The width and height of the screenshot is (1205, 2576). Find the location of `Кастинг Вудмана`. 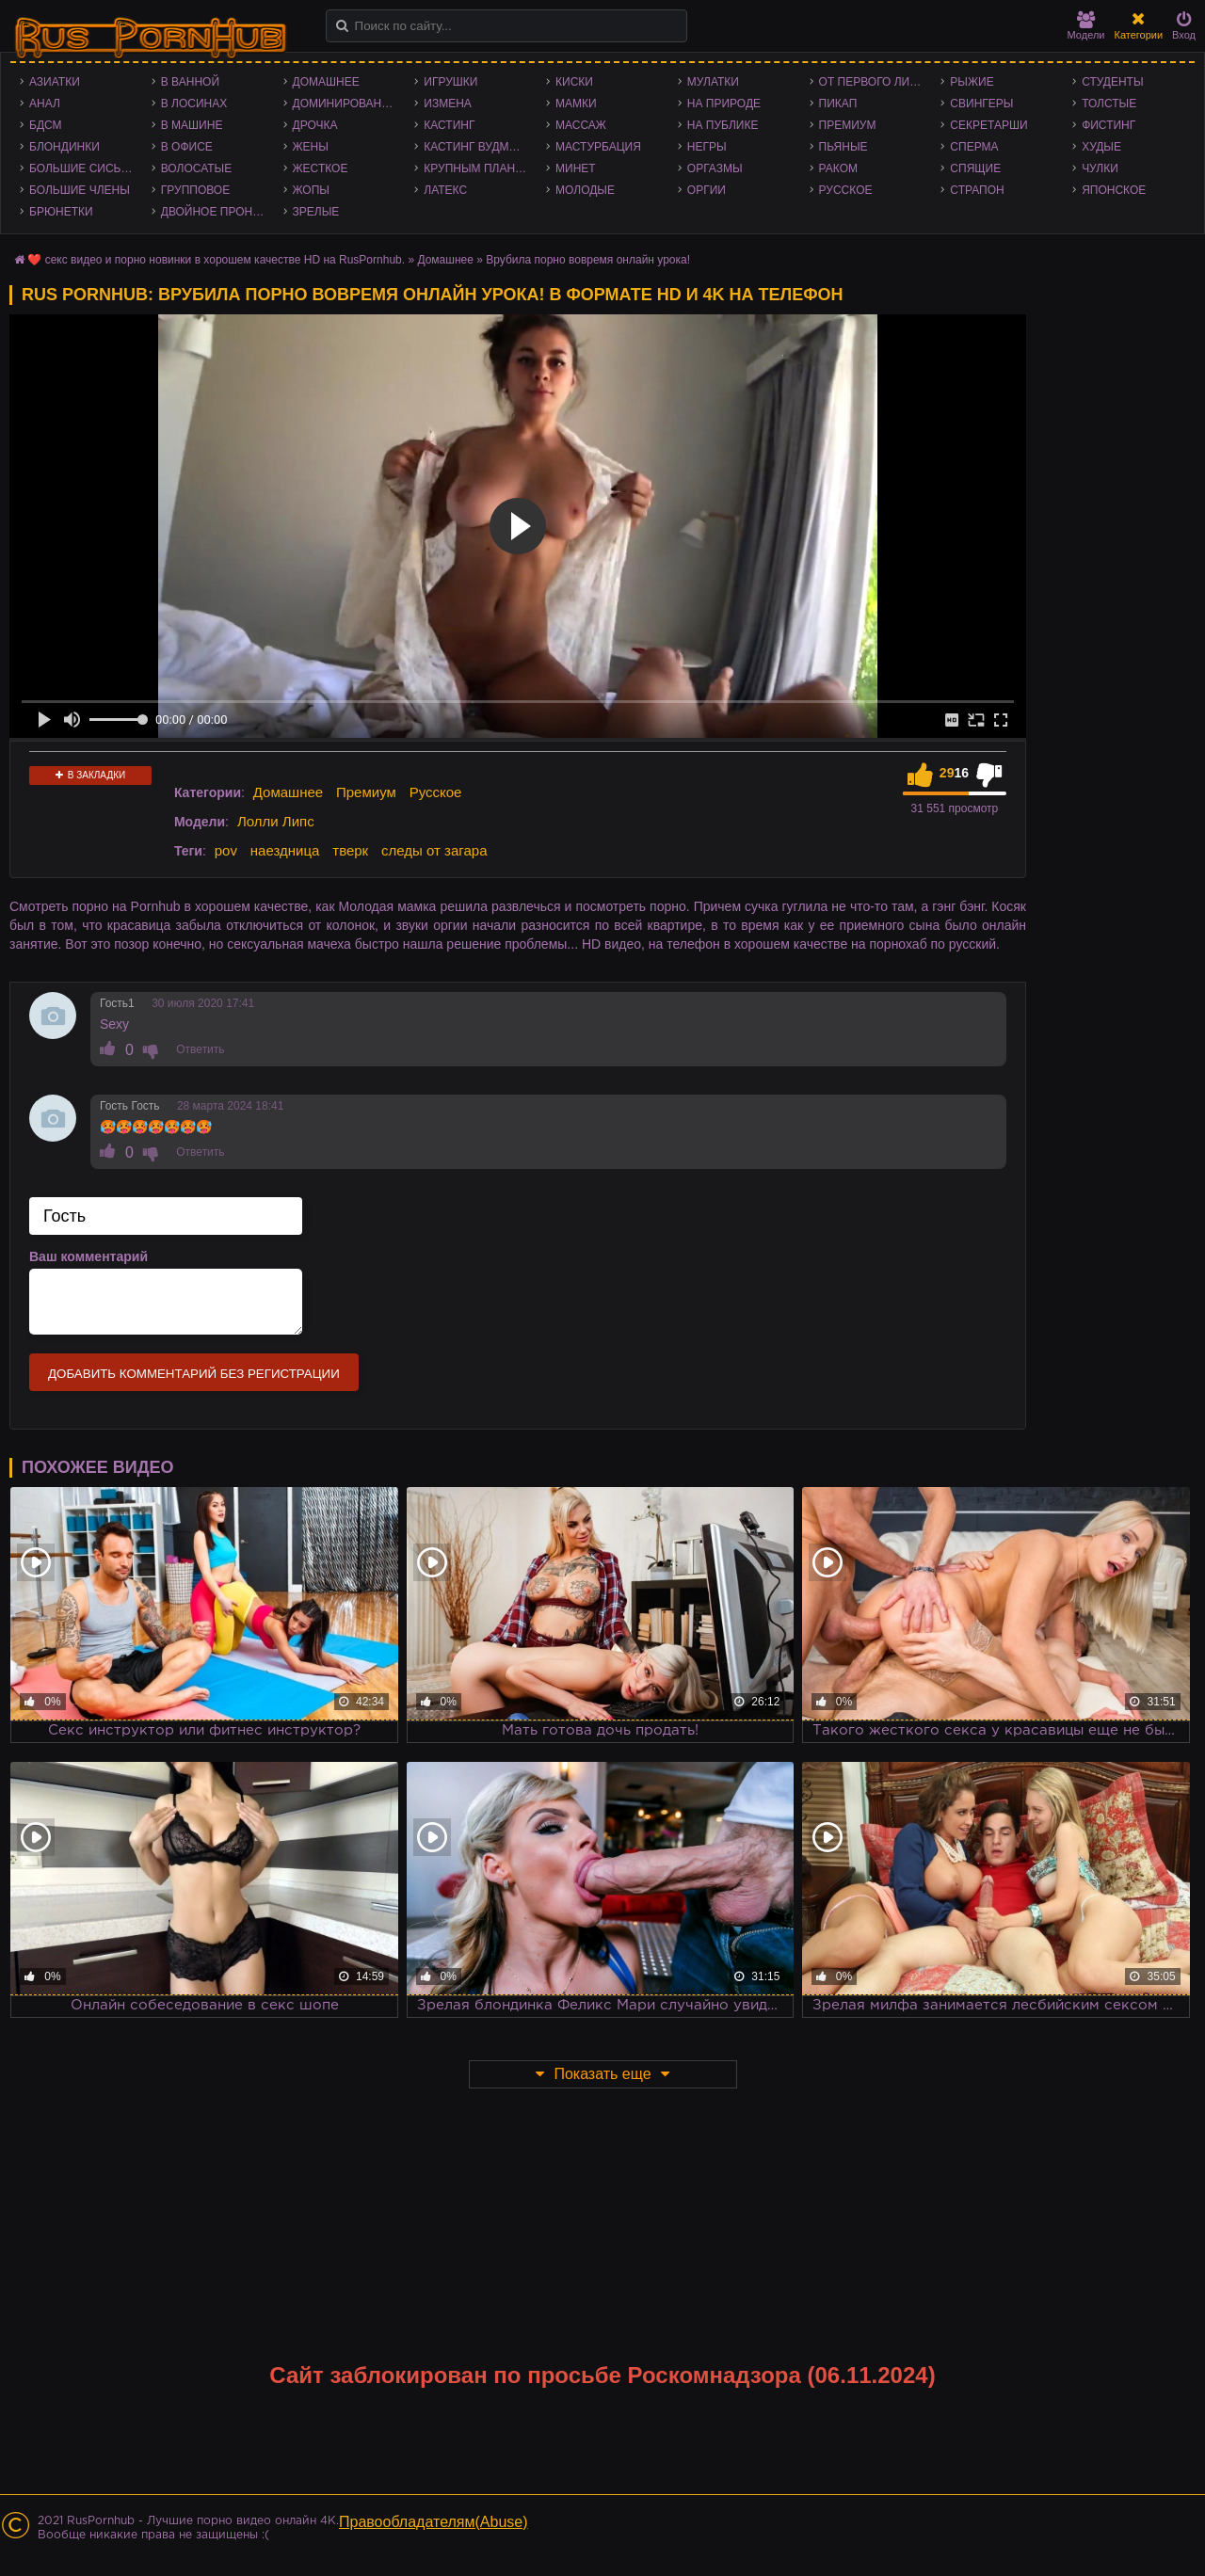

Кастинг Вудмана is located at coordinates (478, 146).